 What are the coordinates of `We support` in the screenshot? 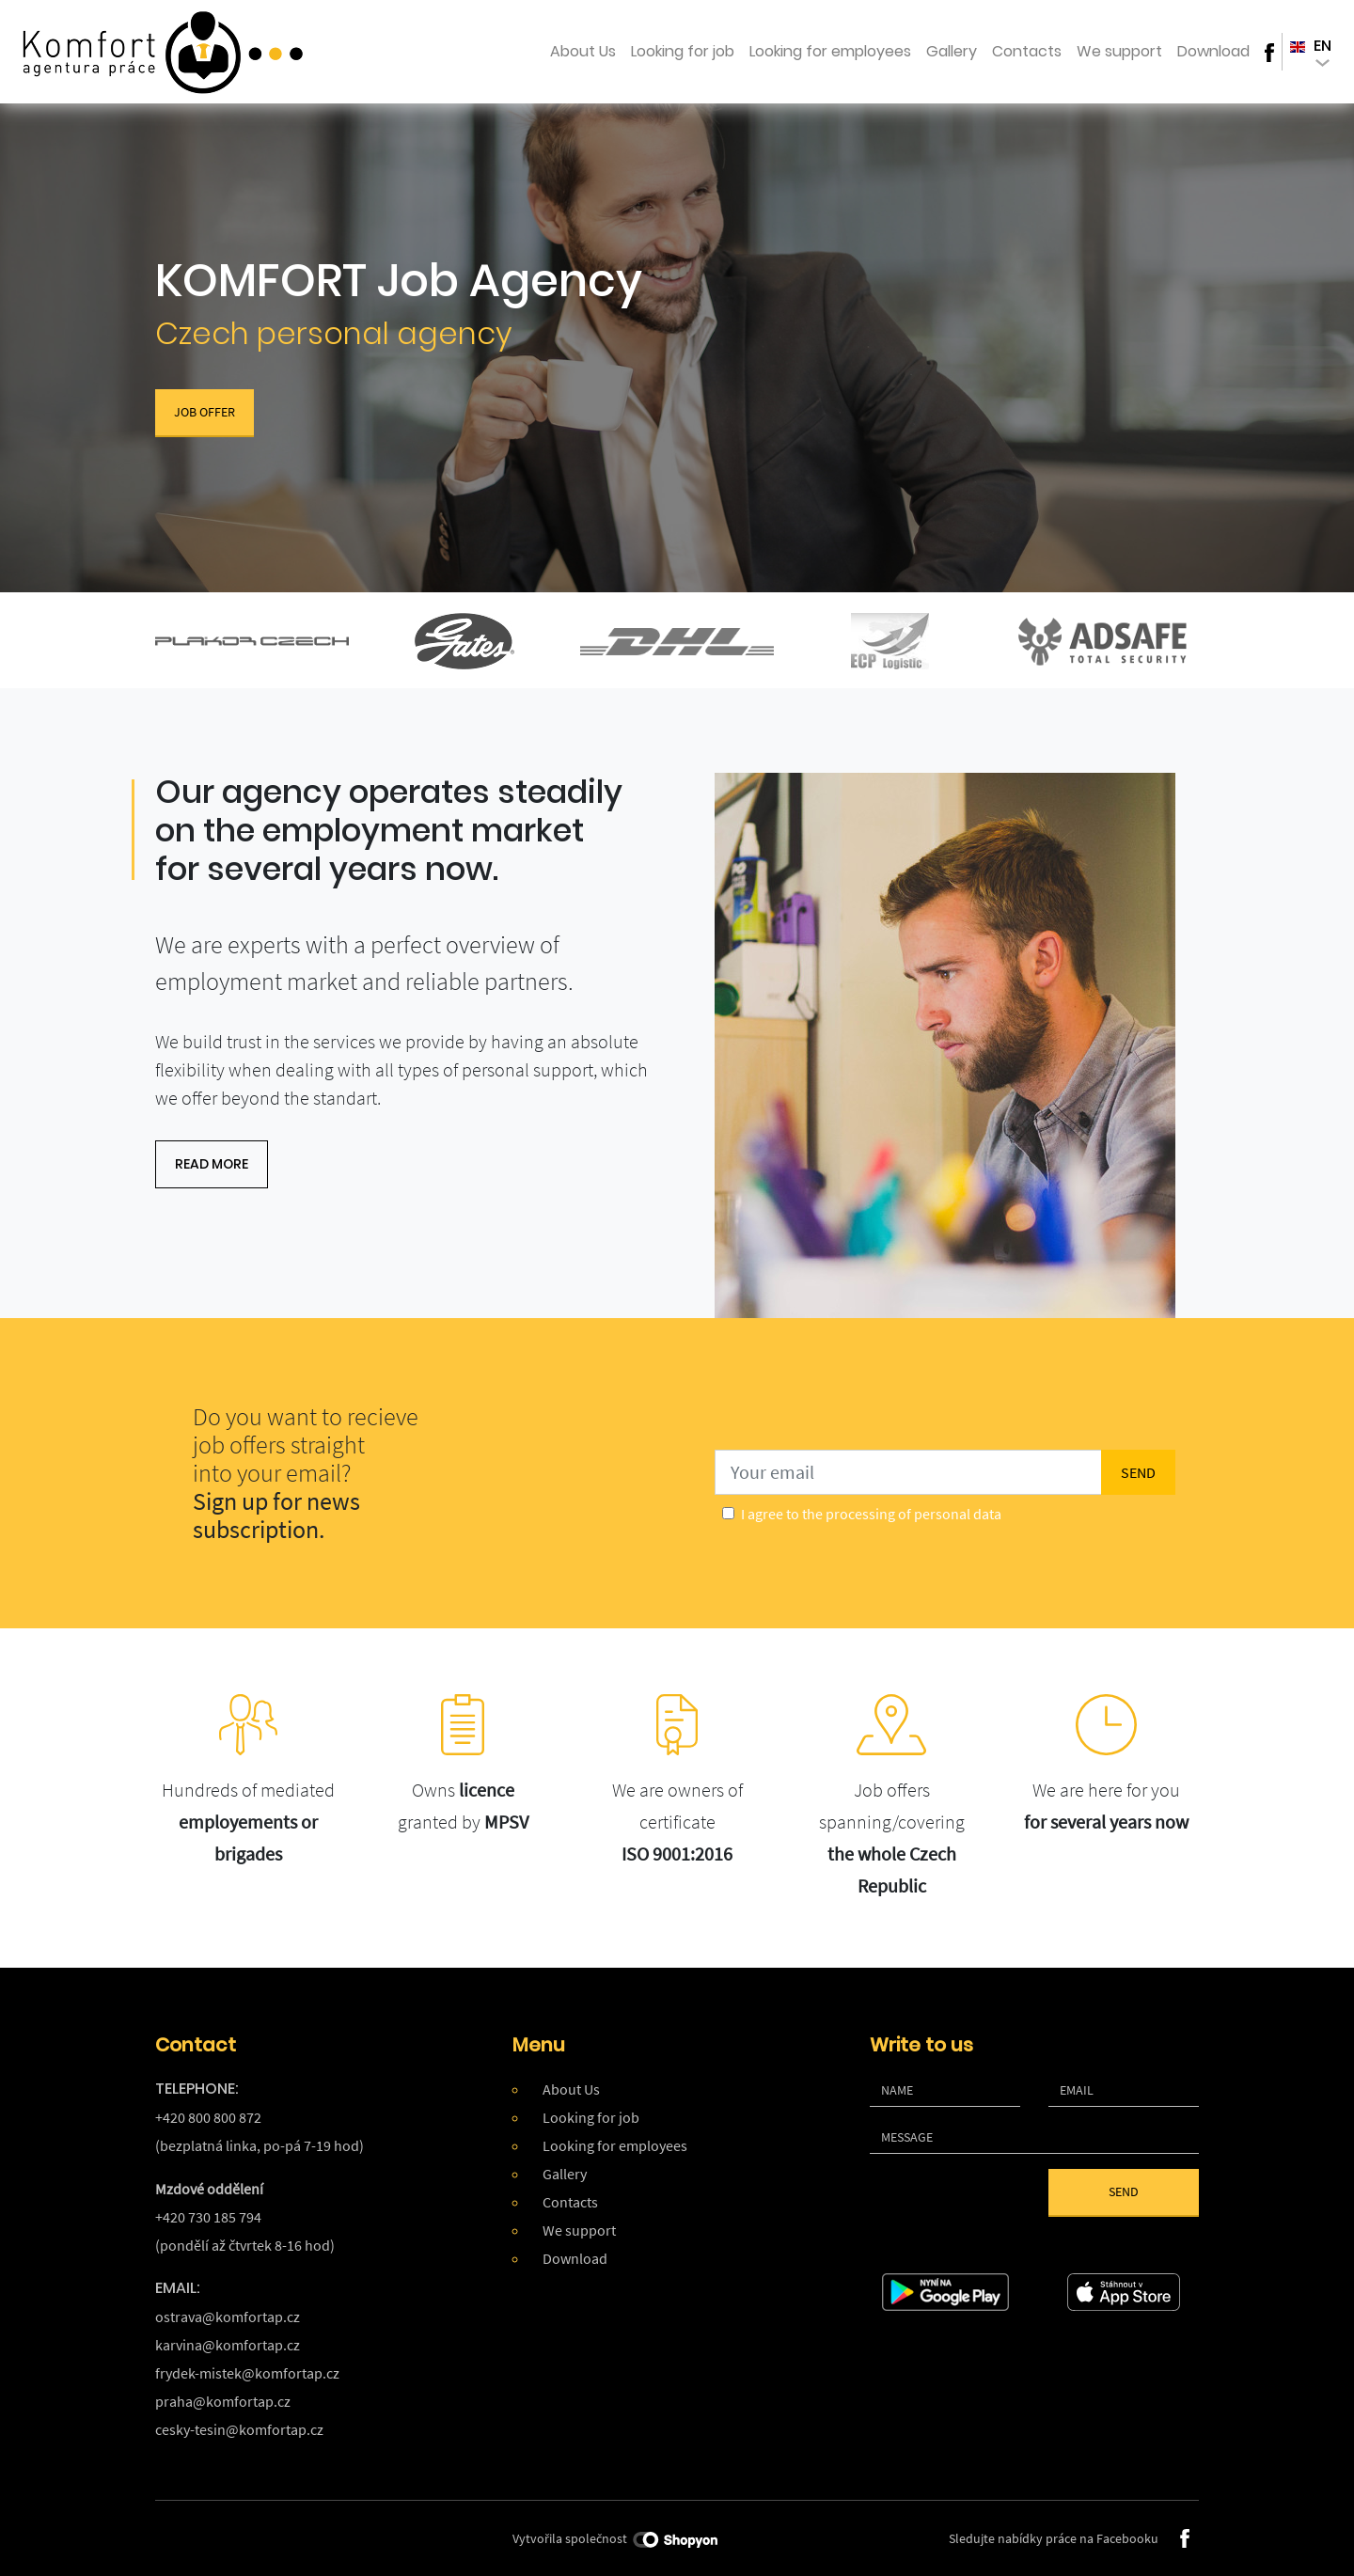 It's located at (1119, 51).